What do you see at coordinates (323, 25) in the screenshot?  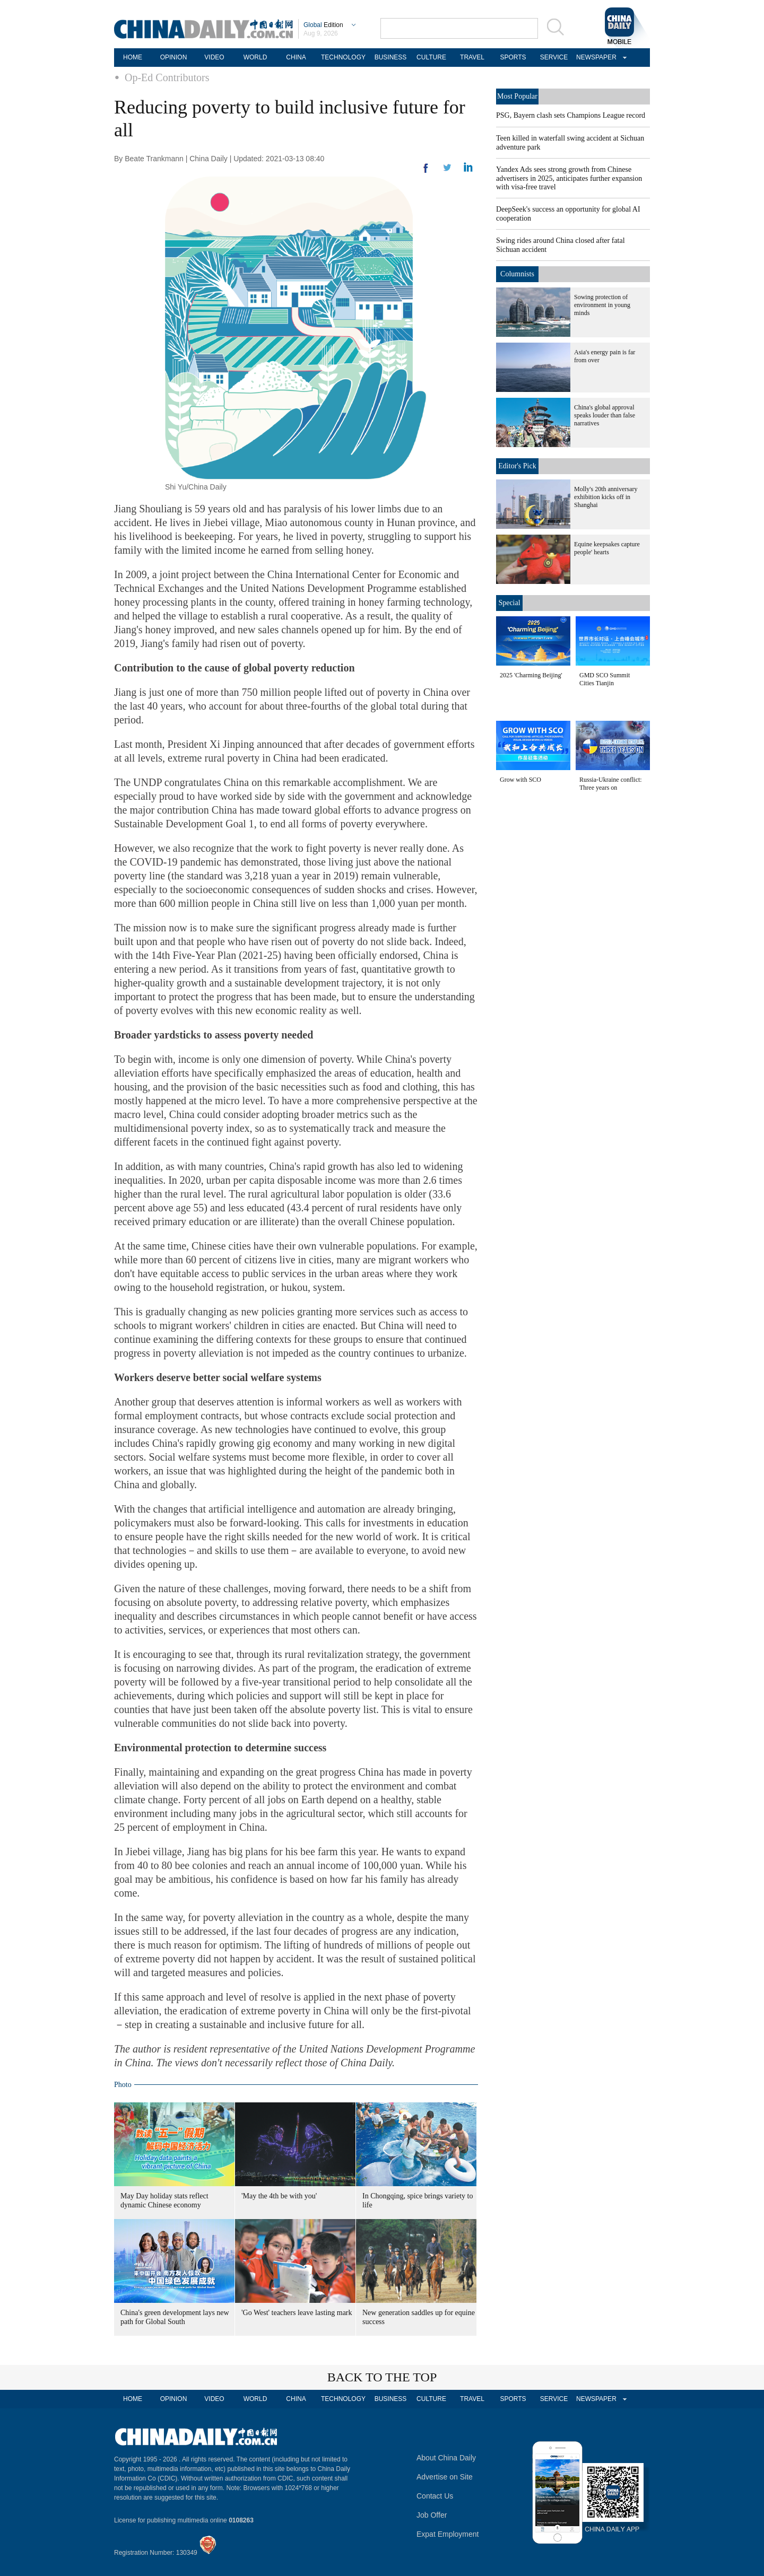 I see `Edition` at bounding box center [323, 25].